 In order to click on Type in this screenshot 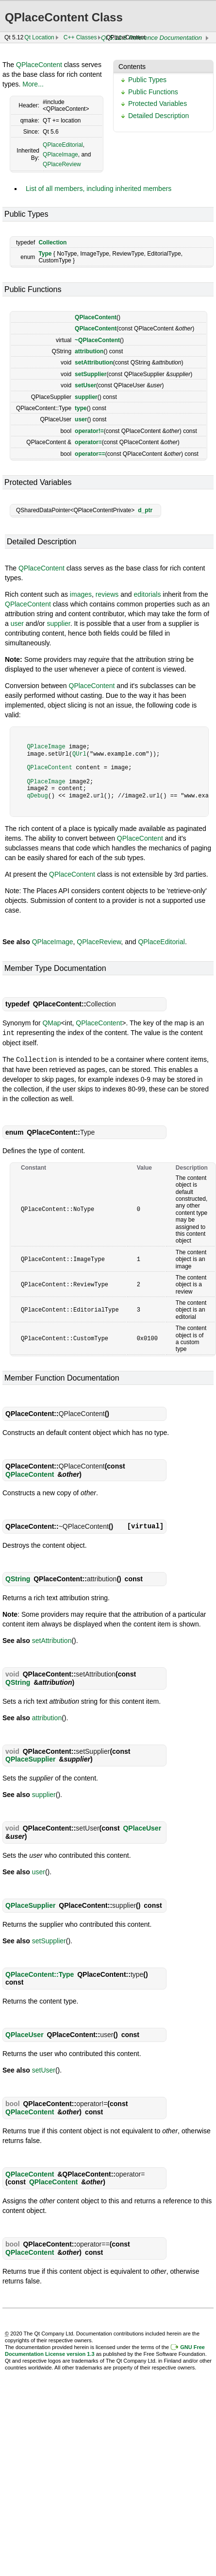, I will do `click(44, 253)`.